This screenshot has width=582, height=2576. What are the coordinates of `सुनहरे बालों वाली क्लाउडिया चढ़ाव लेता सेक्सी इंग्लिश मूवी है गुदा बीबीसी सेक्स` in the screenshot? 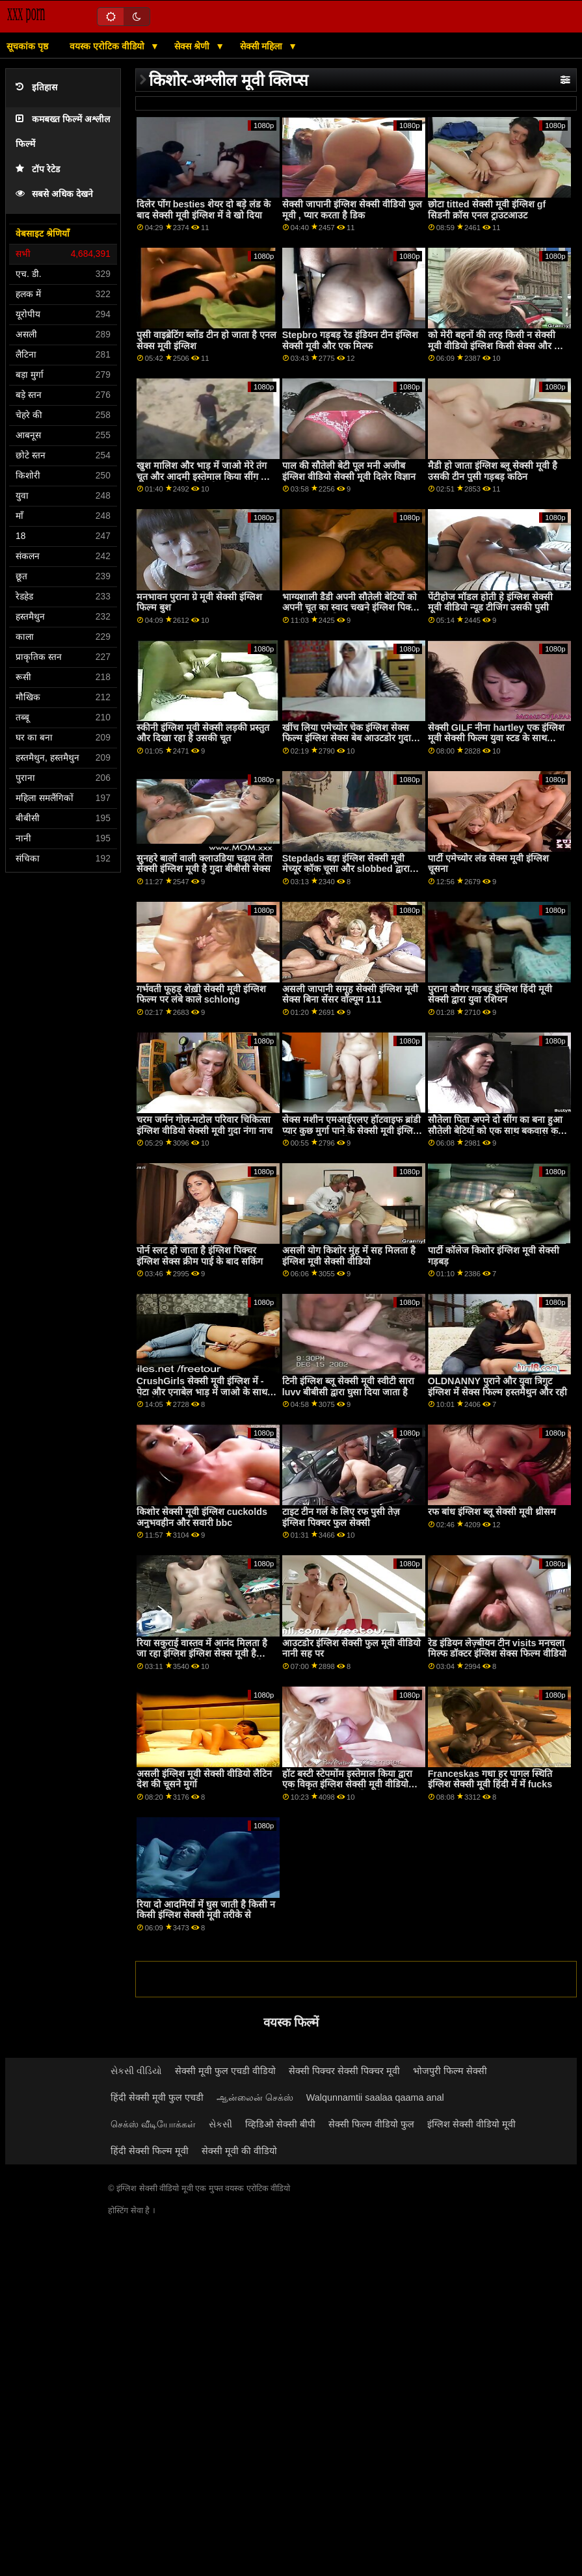 It's located at (204, 863).